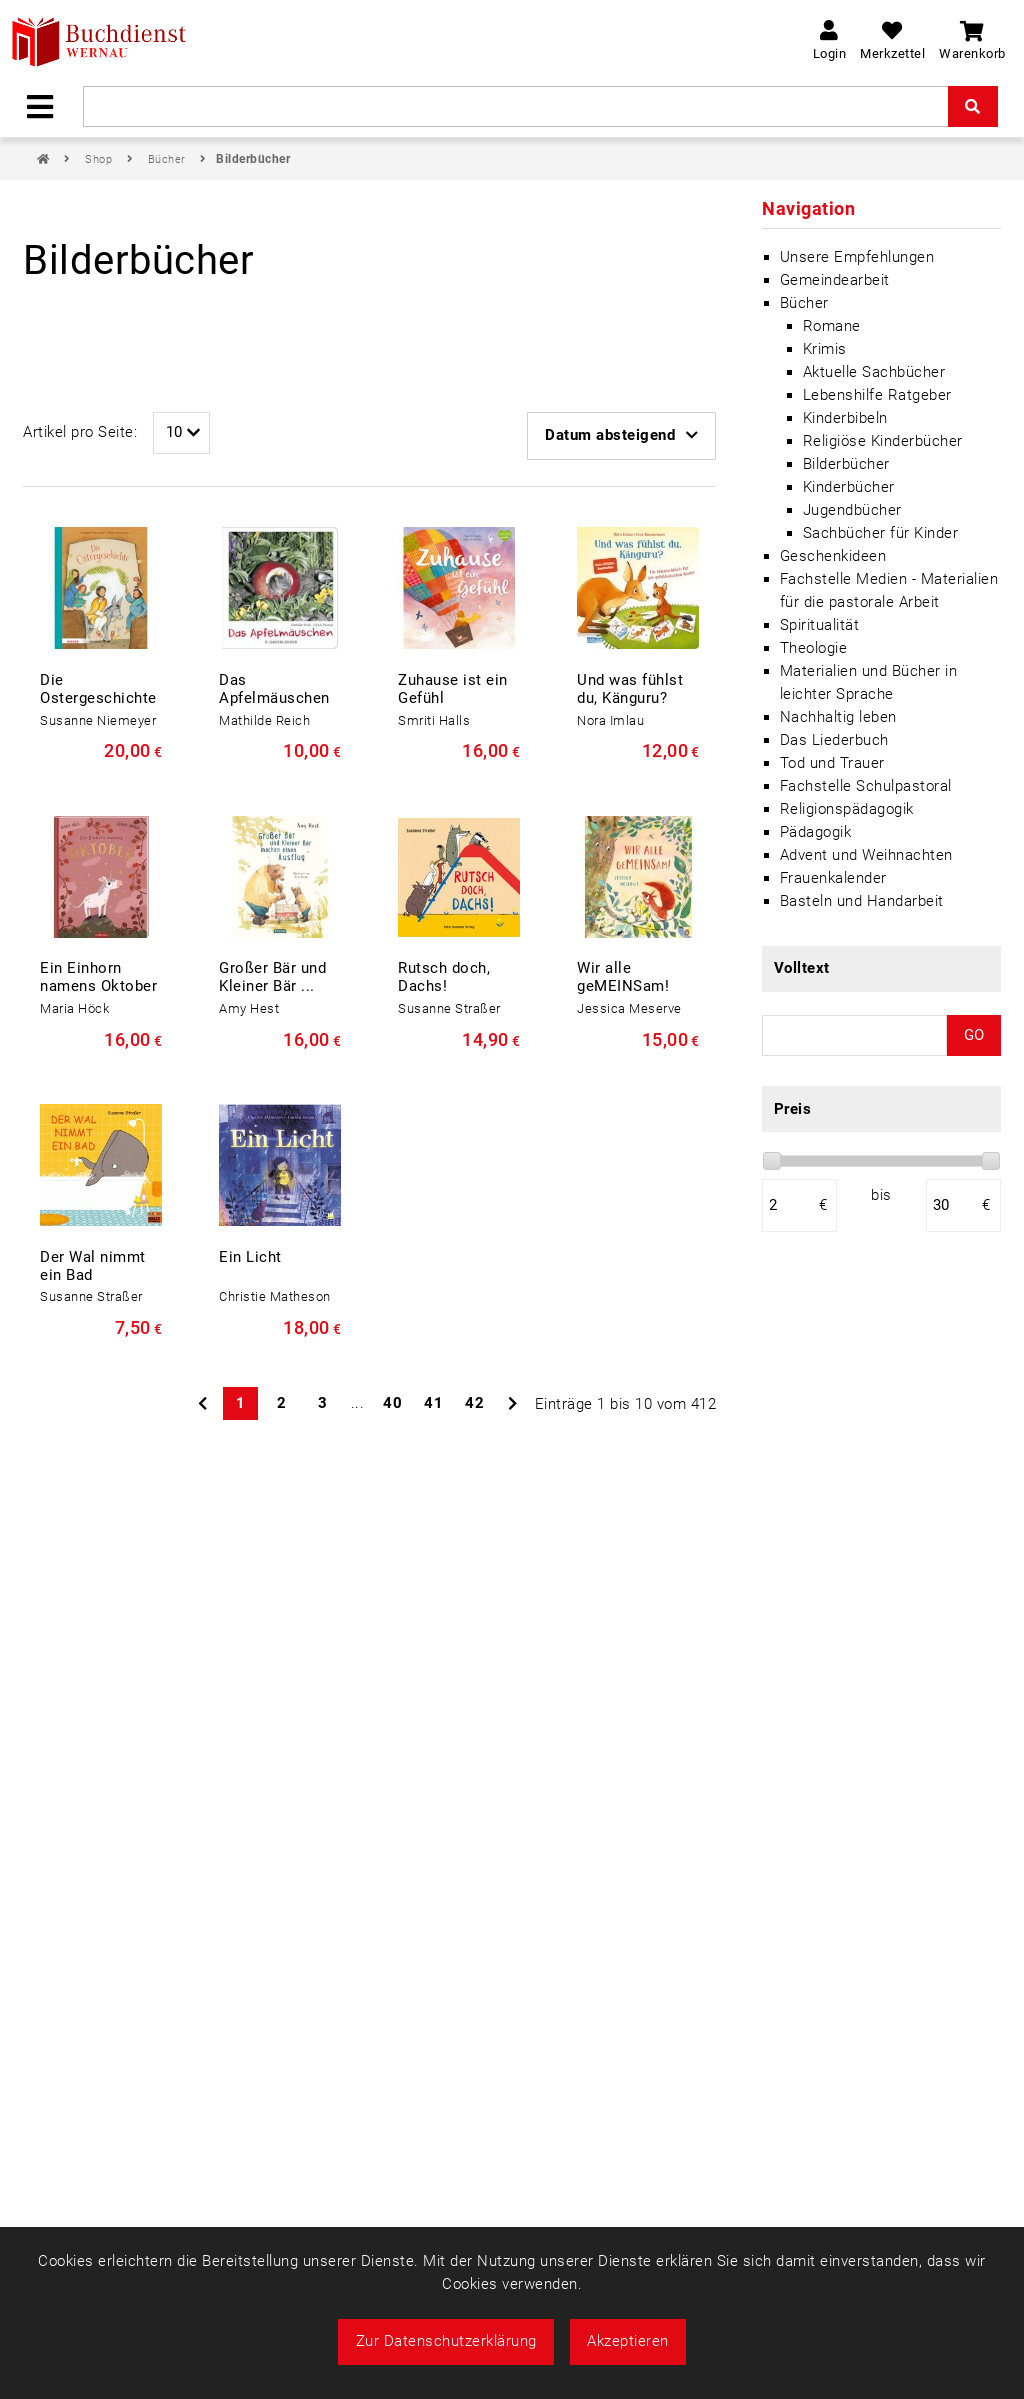 The image size is (1024, 2399). I want to click on Wir alle geMEINSam!, so click(623, 977).